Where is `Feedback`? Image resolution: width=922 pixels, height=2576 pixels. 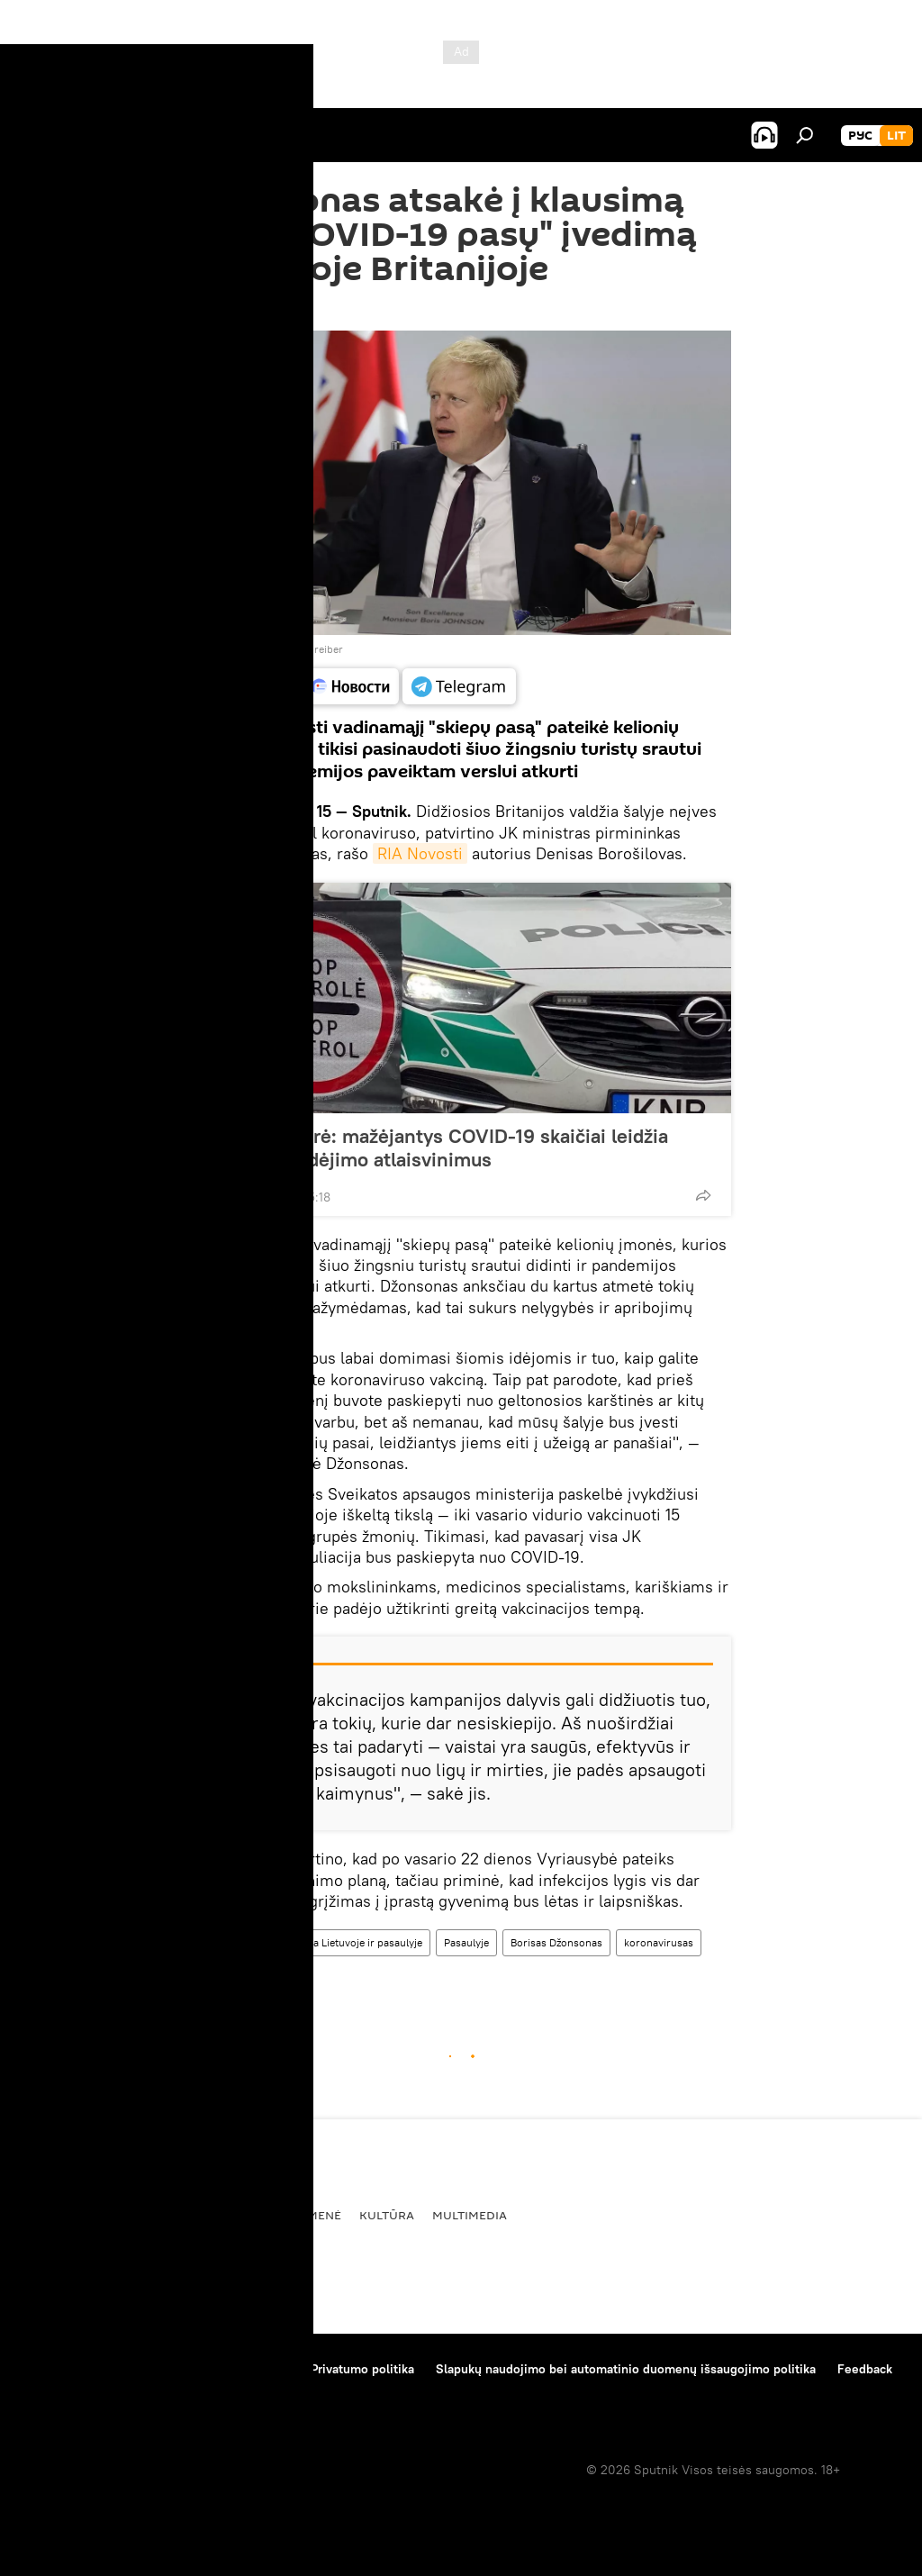 Feedback is located at coordinates (864, 2369).